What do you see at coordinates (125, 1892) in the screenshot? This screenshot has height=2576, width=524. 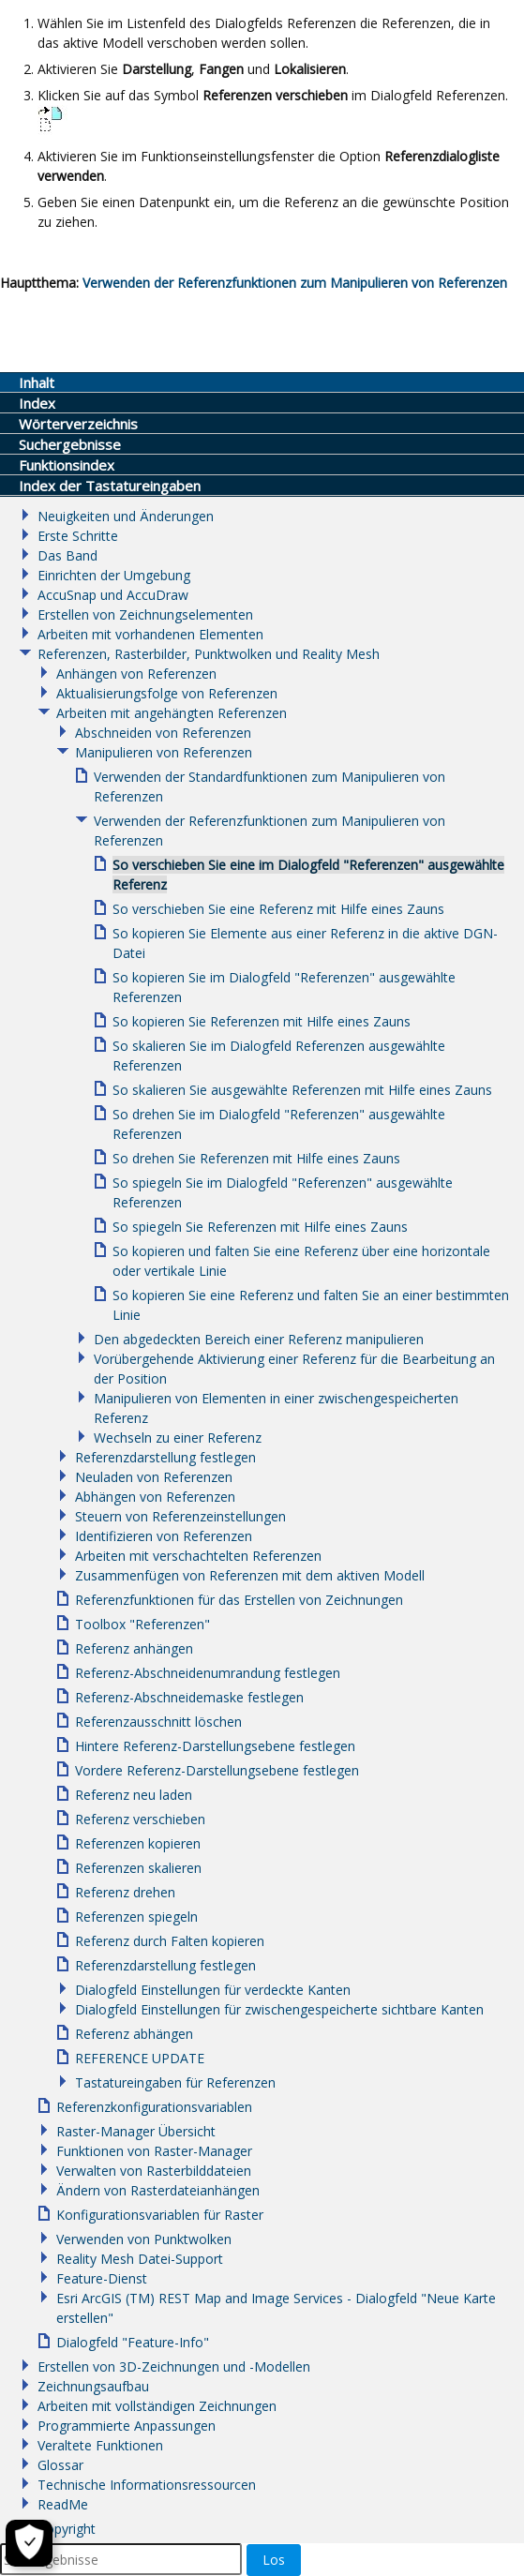 I see `Referenz drehen` at bounding box center [125, 1892].